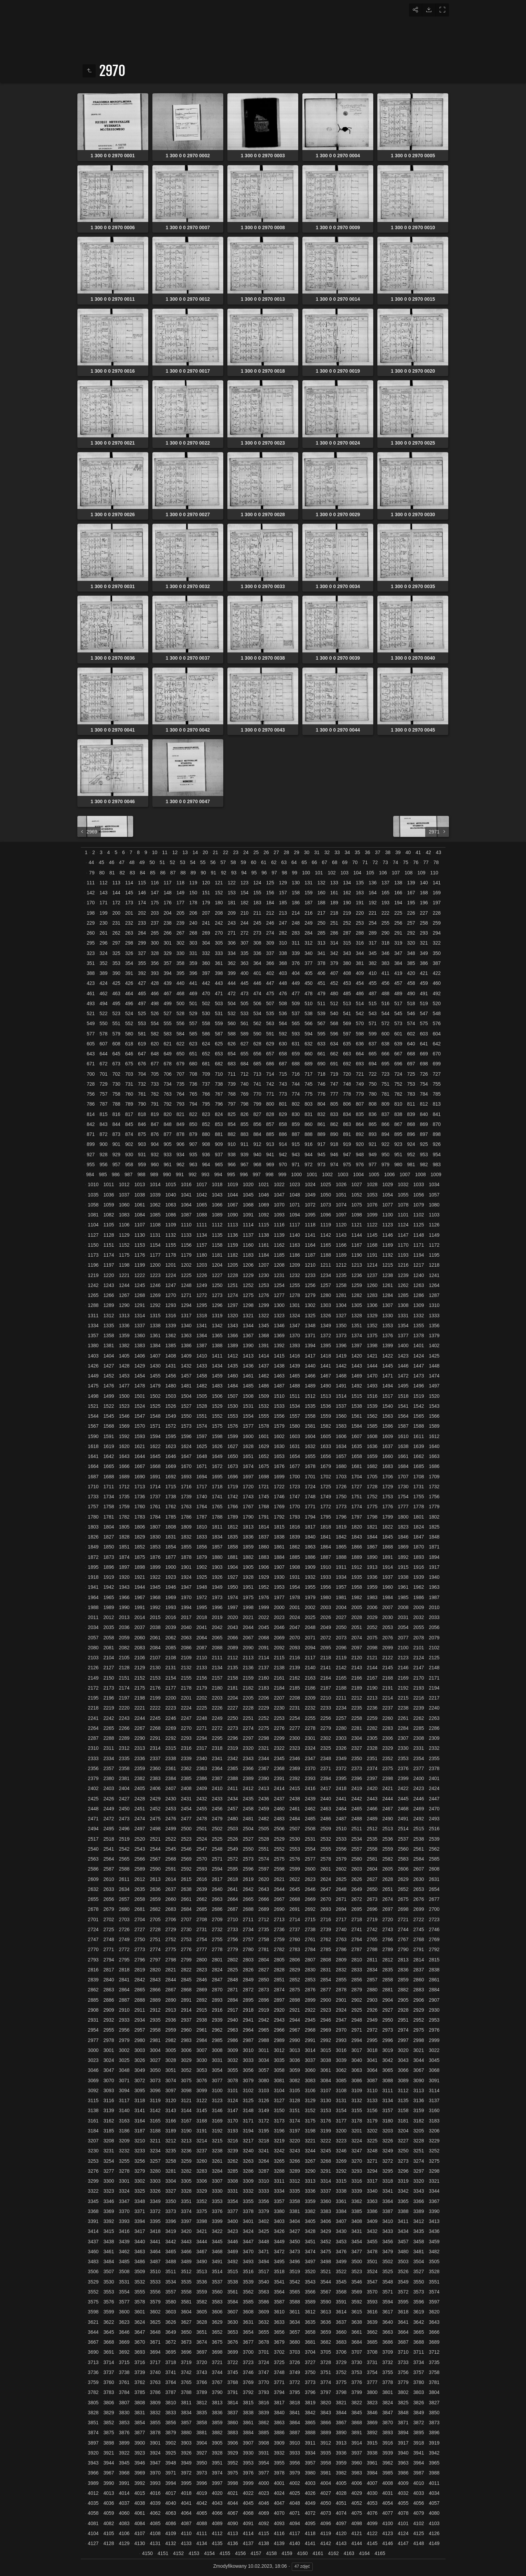 The height and width of the screenshot is (2576, 526). What do you see at coordinates (180, 913) in the screenshot?
I see `205` at bounding box center [180, 913].